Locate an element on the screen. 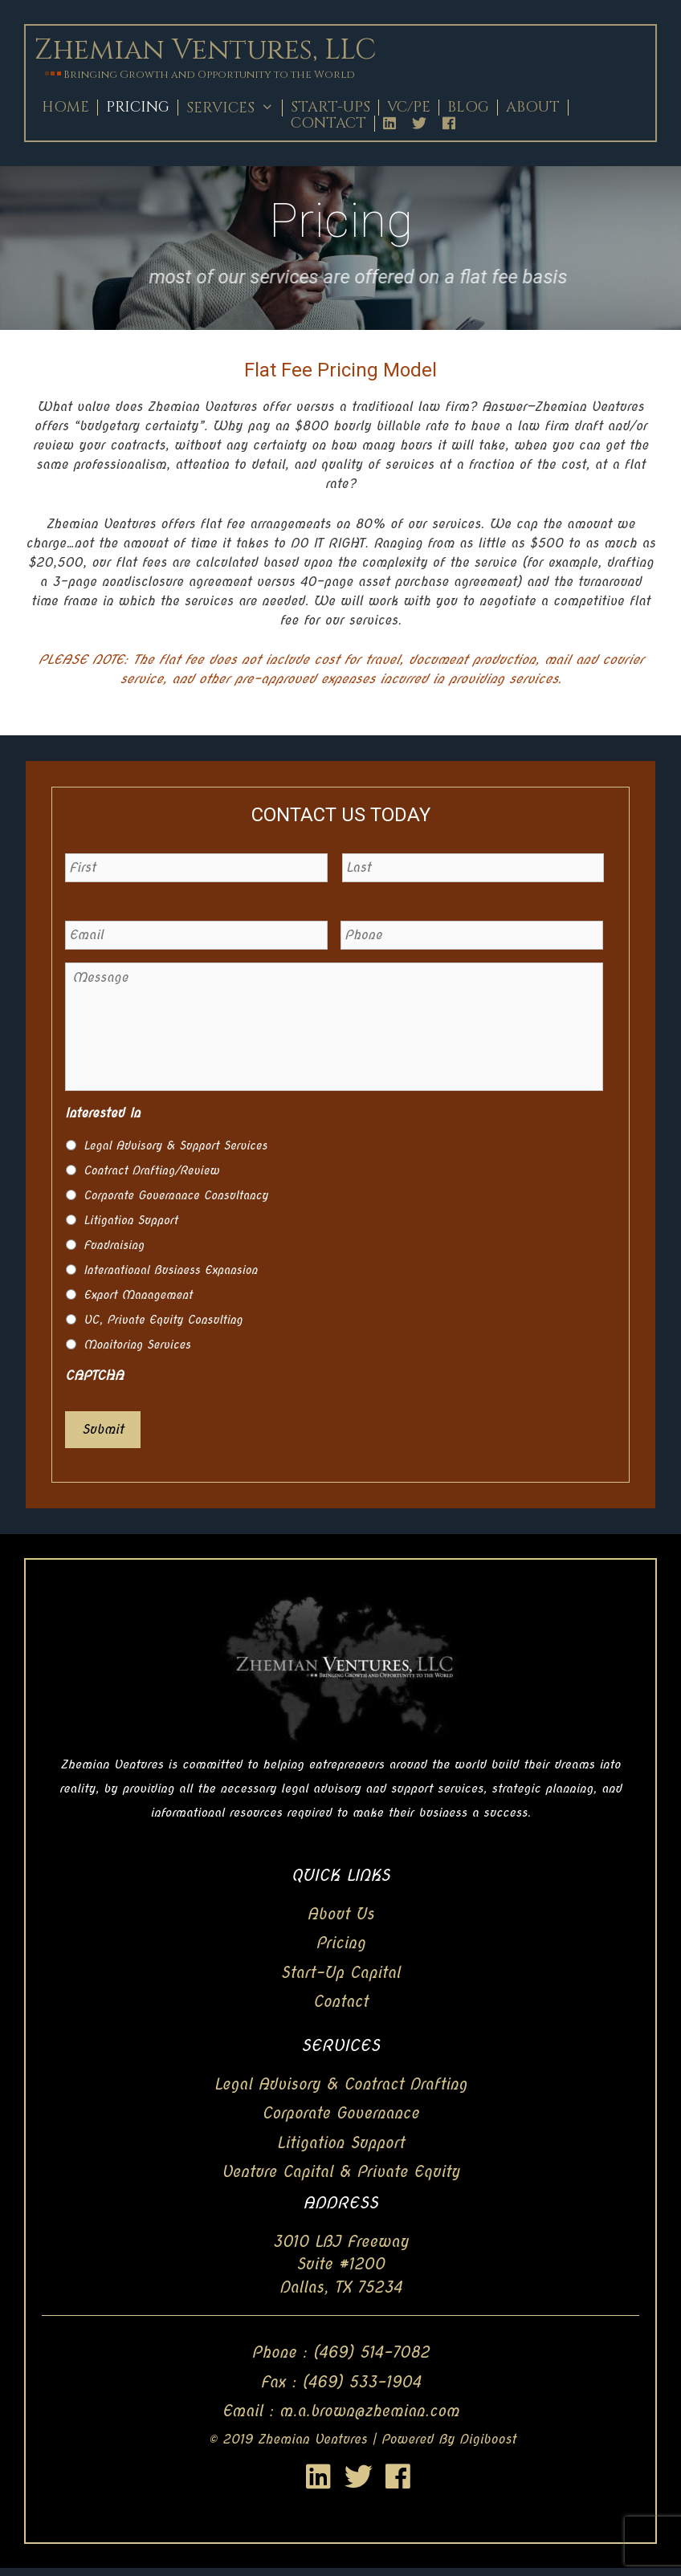  Vc/Pe is located at coordinates (408, 108).